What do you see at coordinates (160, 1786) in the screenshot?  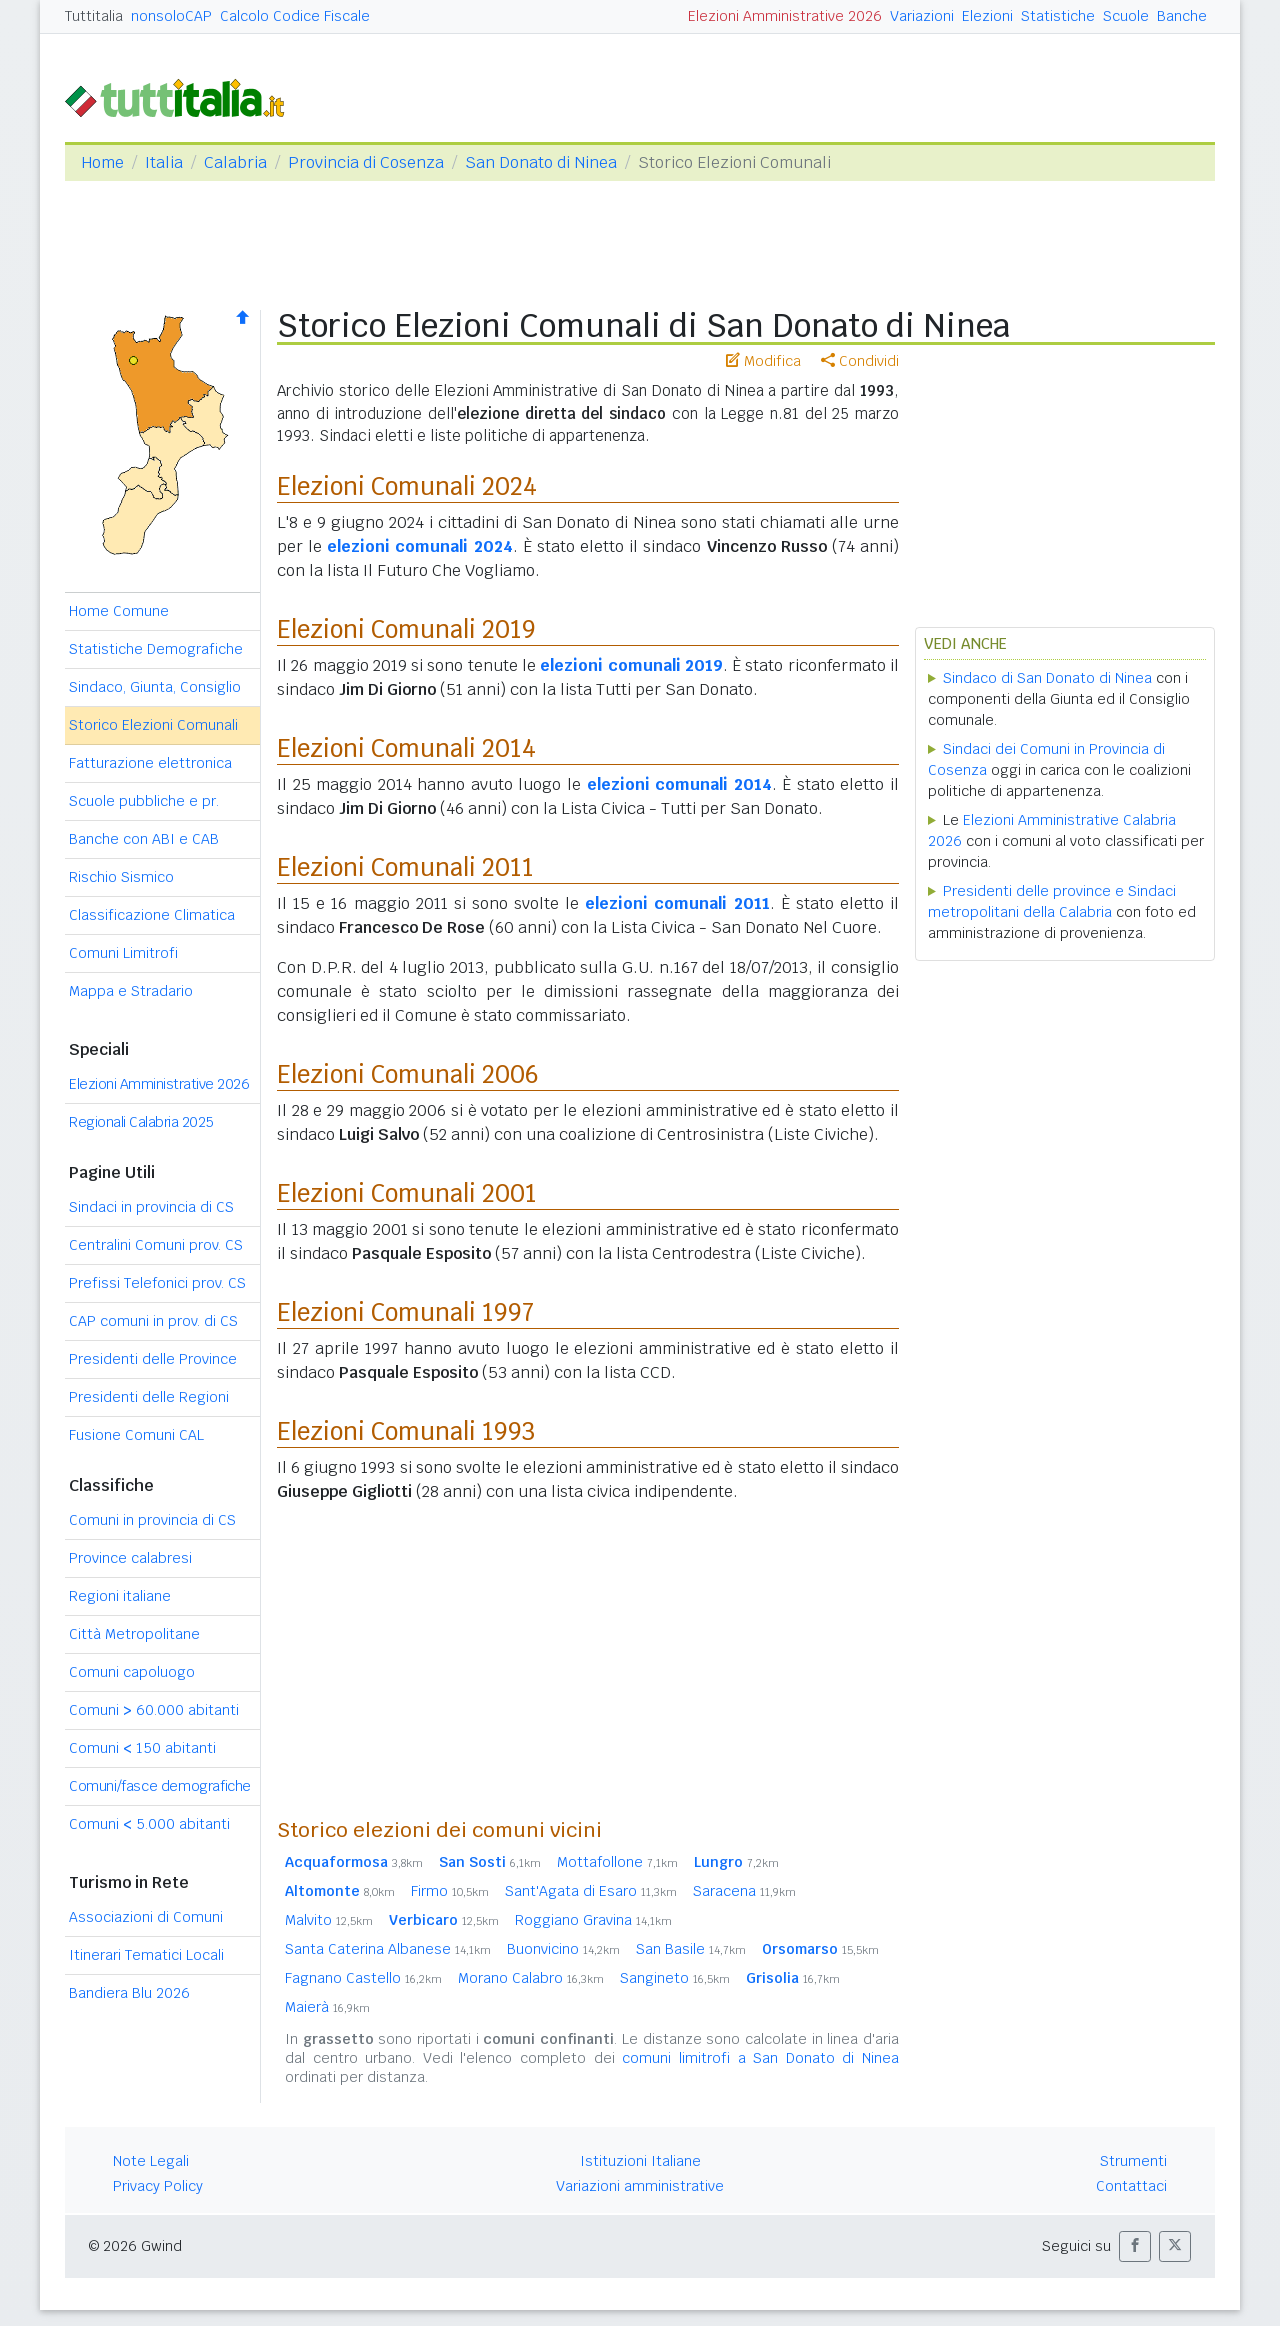 I see `Comuni/fasce demografiche` at bounding box center [160, 1786].